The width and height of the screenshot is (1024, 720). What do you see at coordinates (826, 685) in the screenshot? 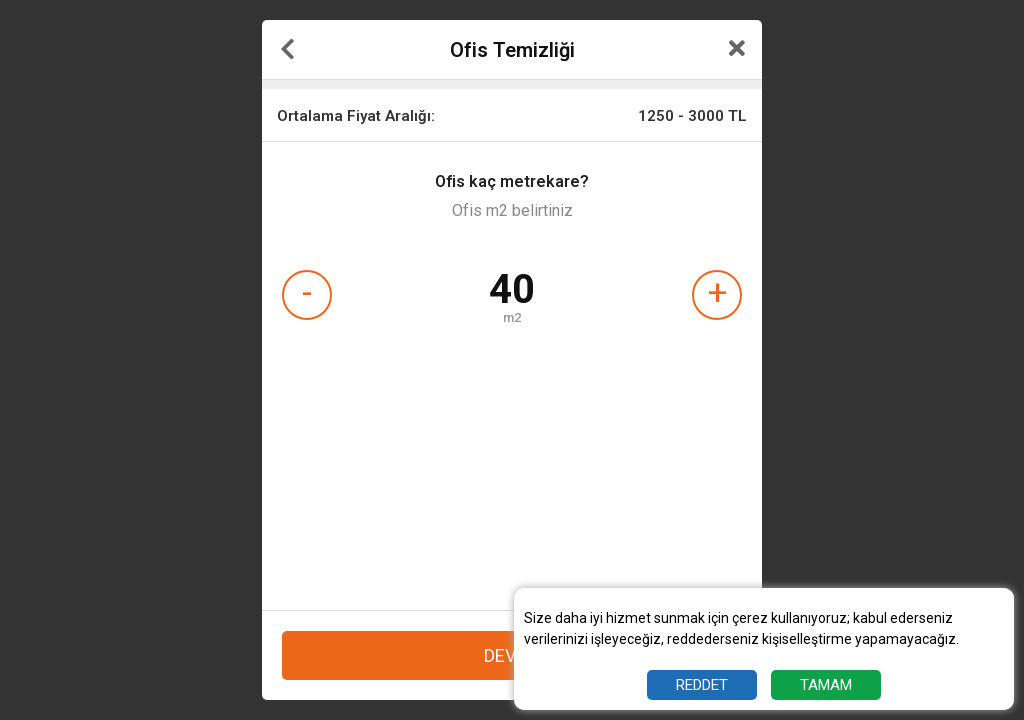
I see `TAMAM` at bounding box center [826, 685].